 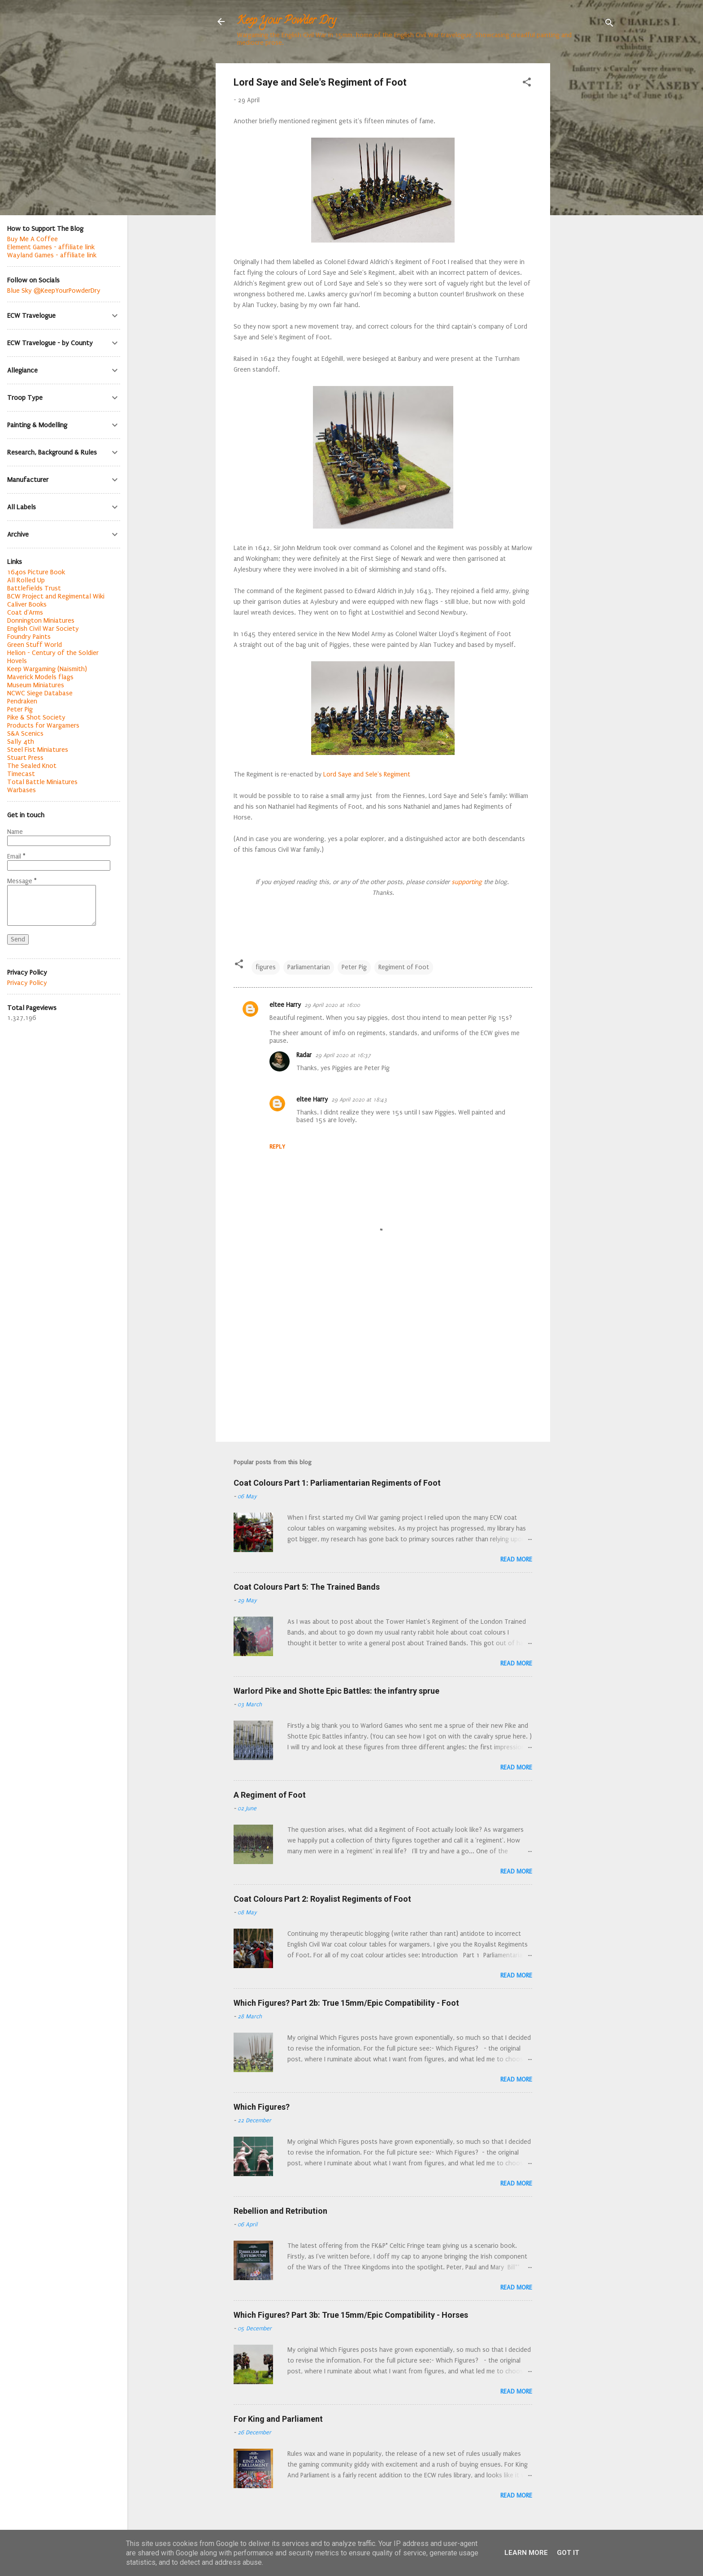 I want to click on Pendraken, so click(x=22, y=701).